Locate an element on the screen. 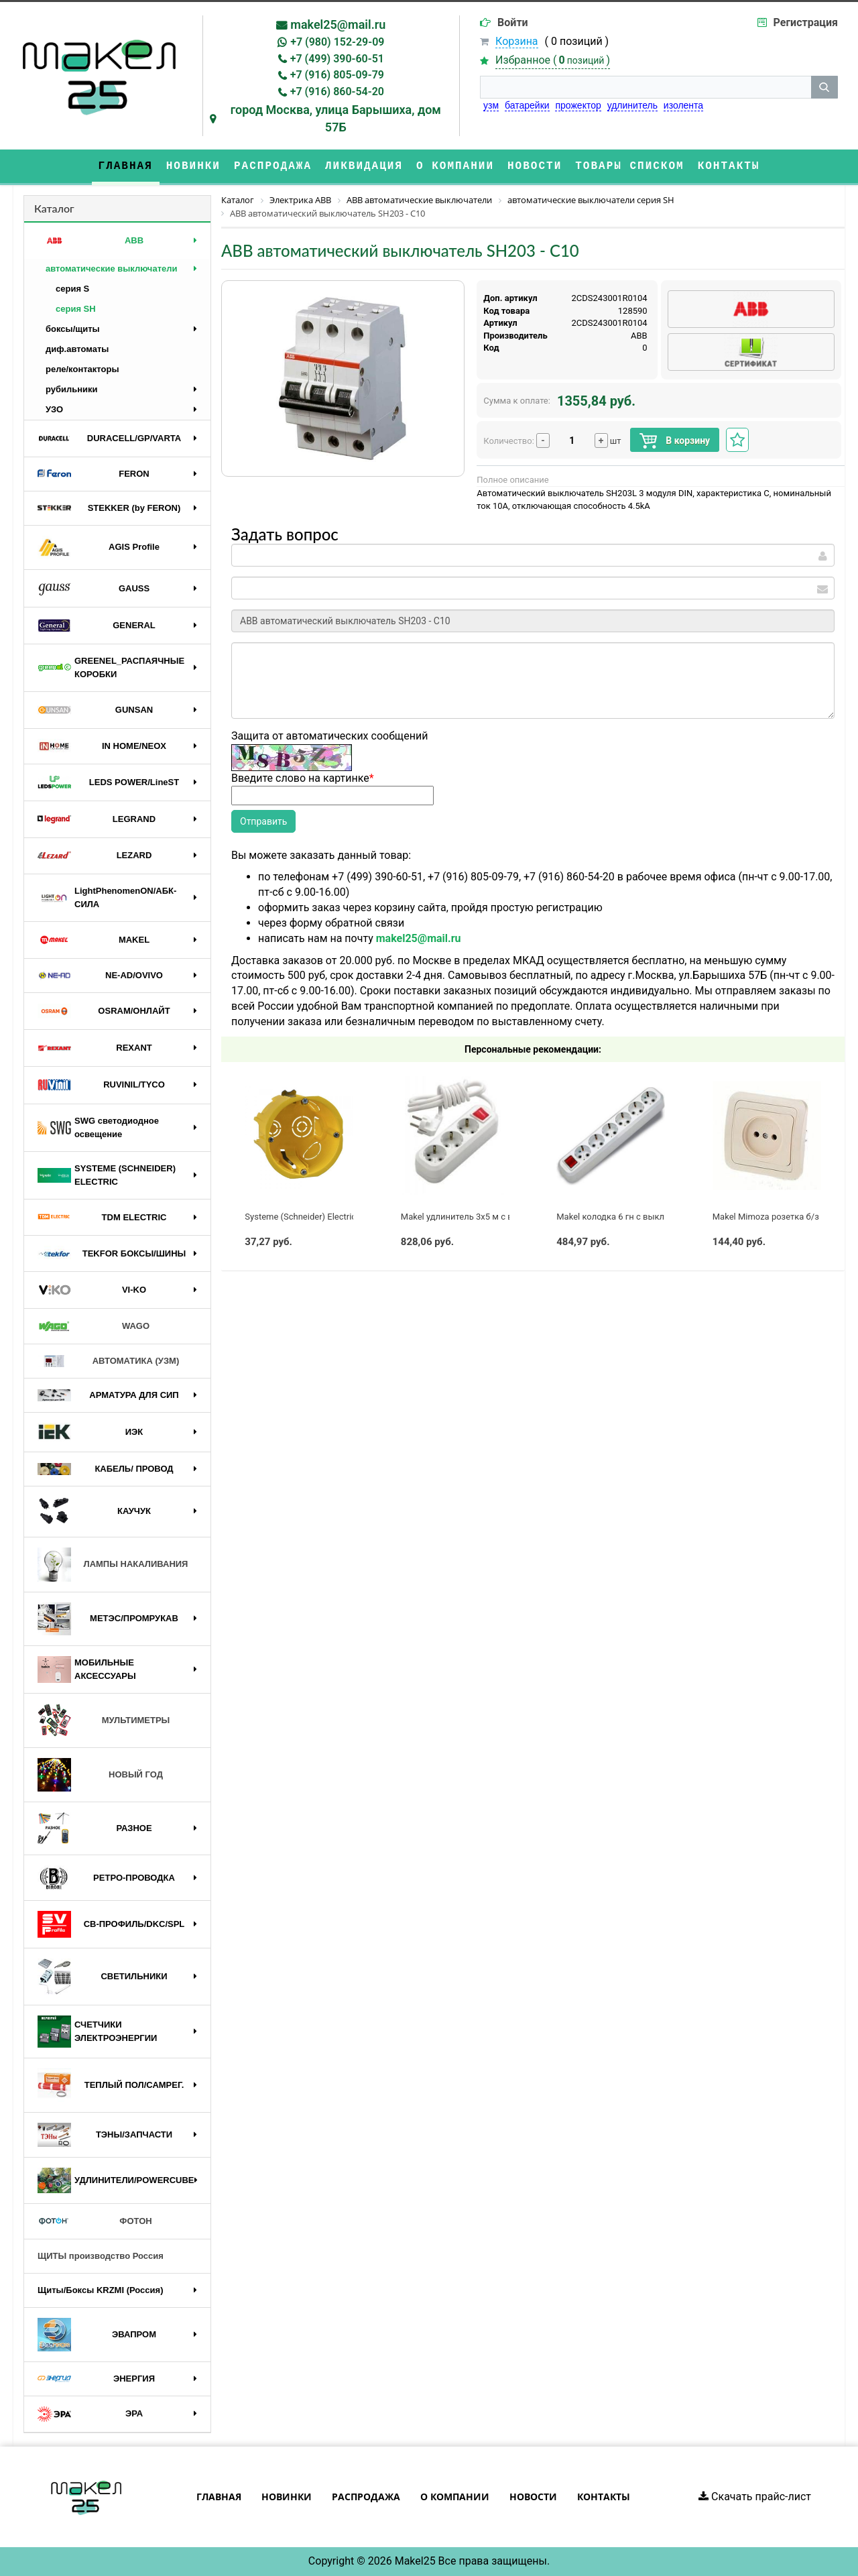 The image size is (858, 2576). +7 (980) 152-29-09 is located at coordinates (337, 42).